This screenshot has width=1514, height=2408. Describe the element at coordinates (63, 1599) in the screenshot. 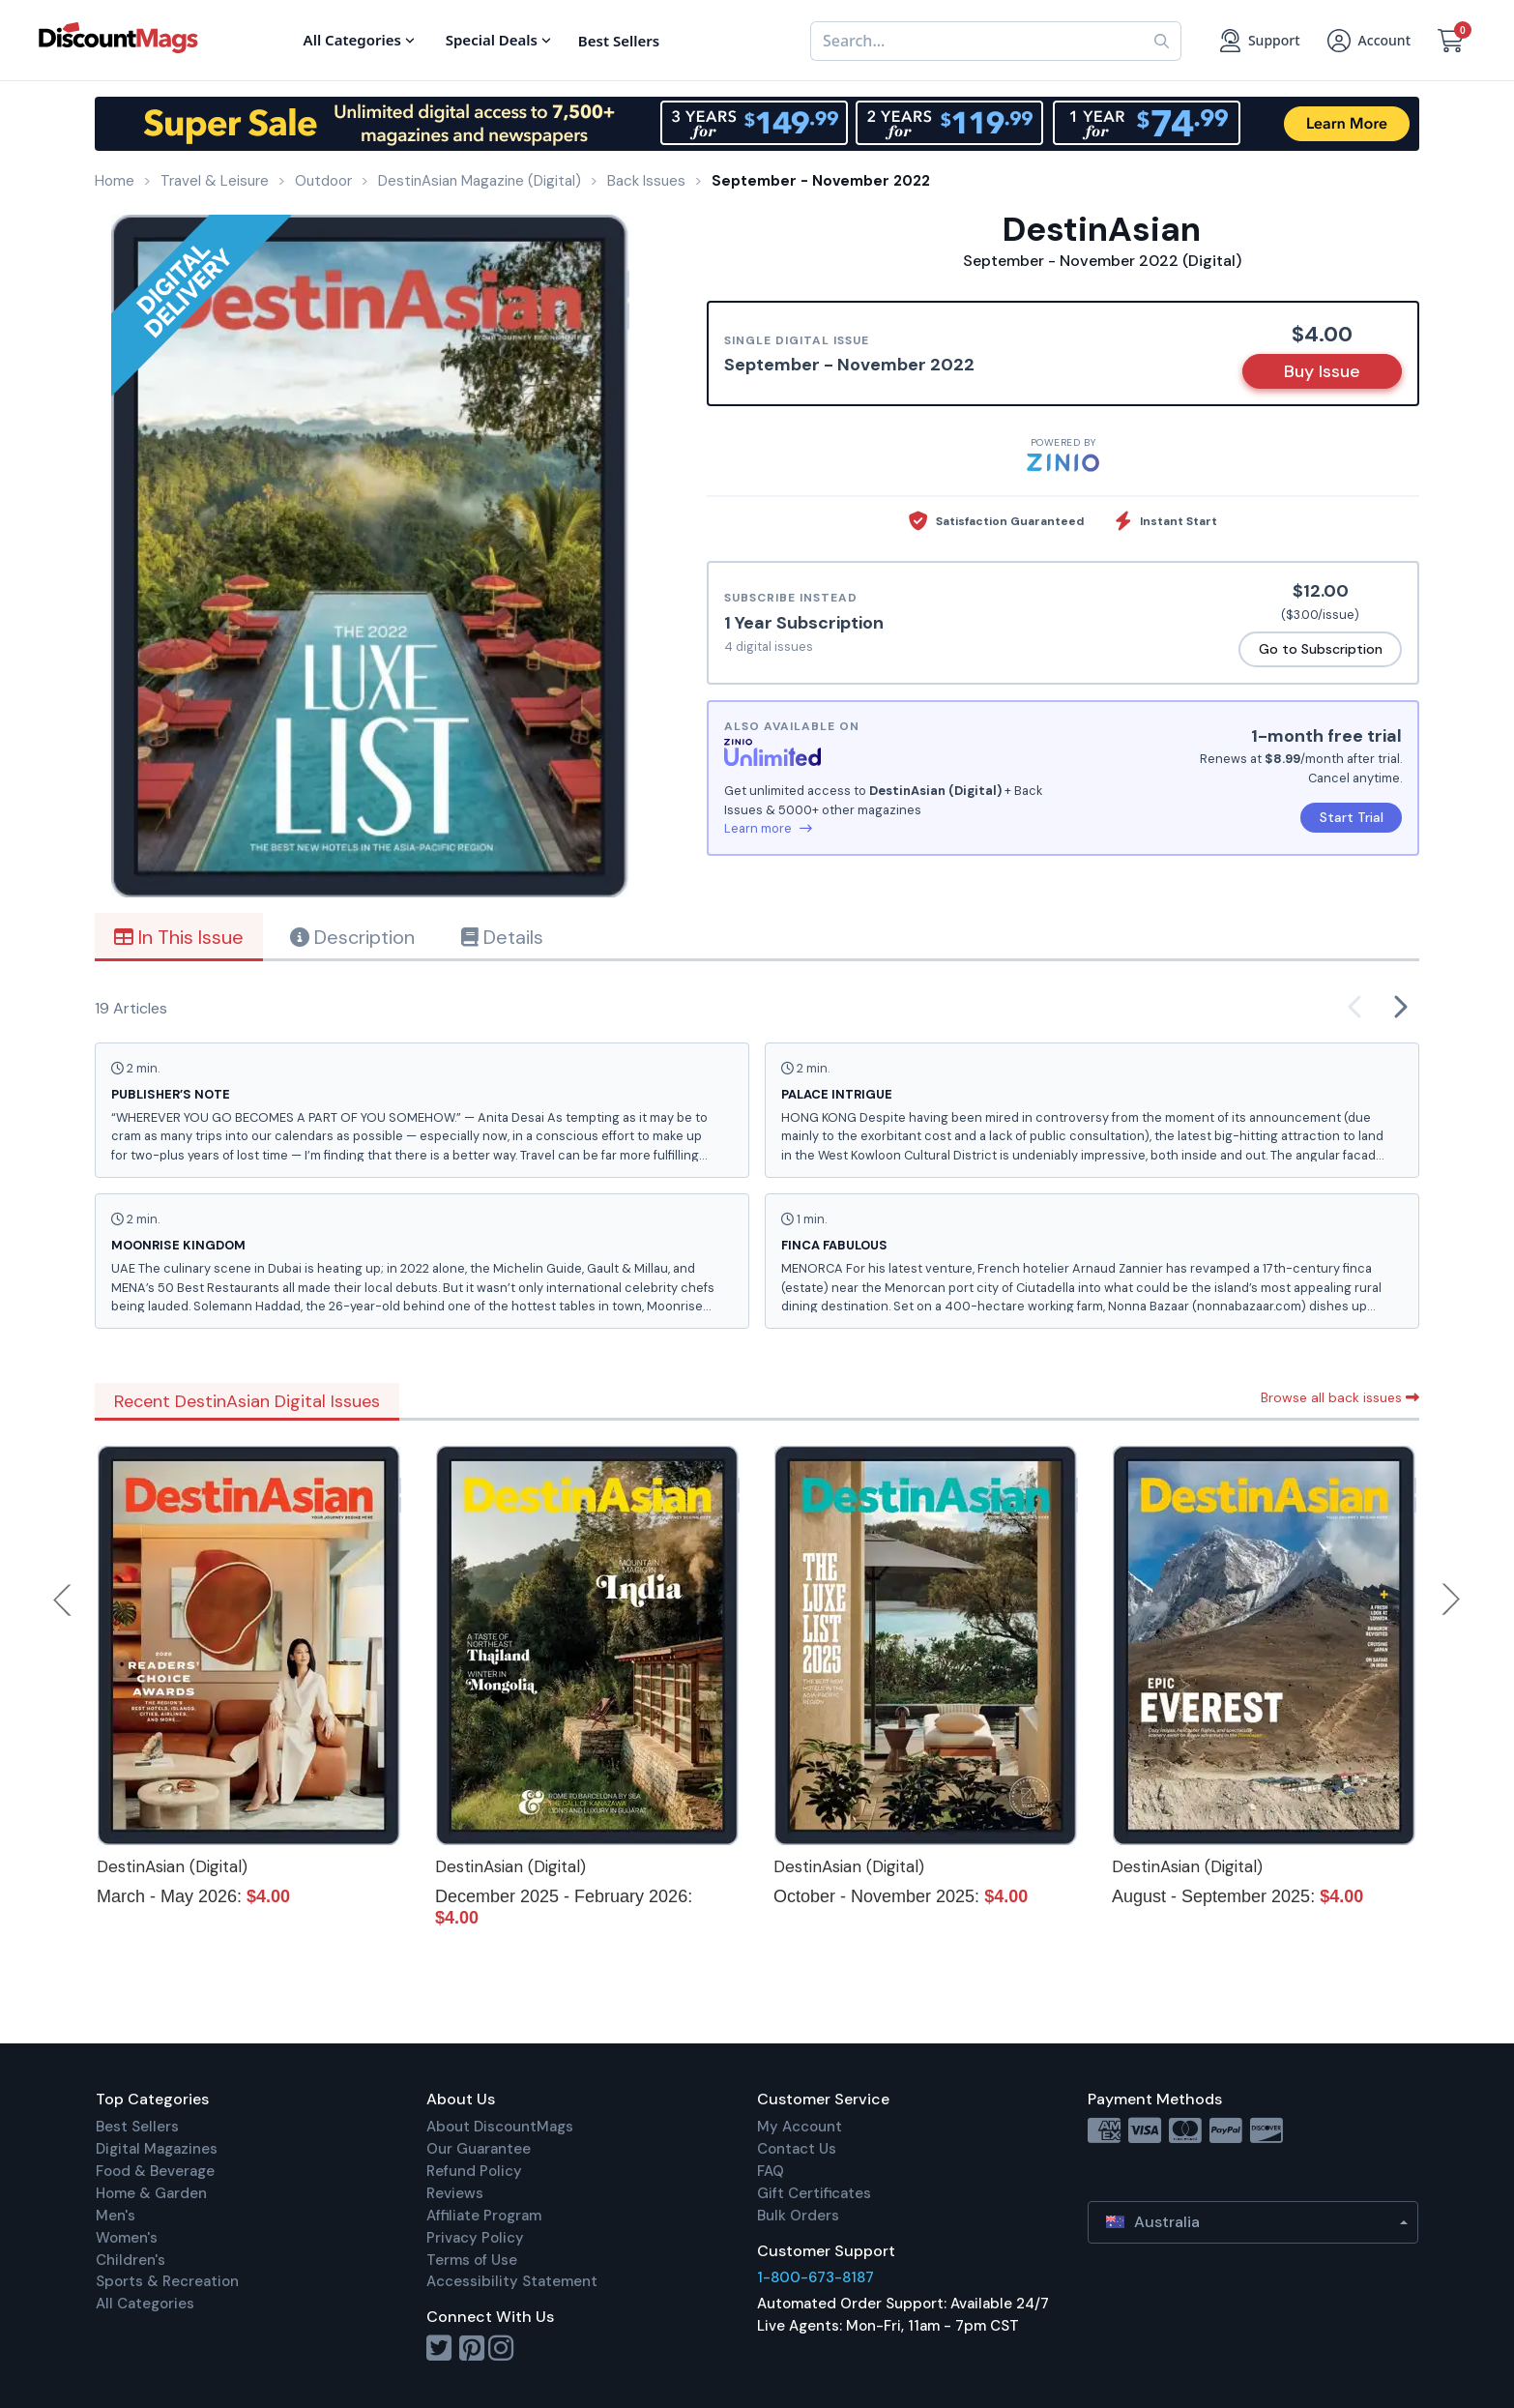

I see `Previous` at that location.